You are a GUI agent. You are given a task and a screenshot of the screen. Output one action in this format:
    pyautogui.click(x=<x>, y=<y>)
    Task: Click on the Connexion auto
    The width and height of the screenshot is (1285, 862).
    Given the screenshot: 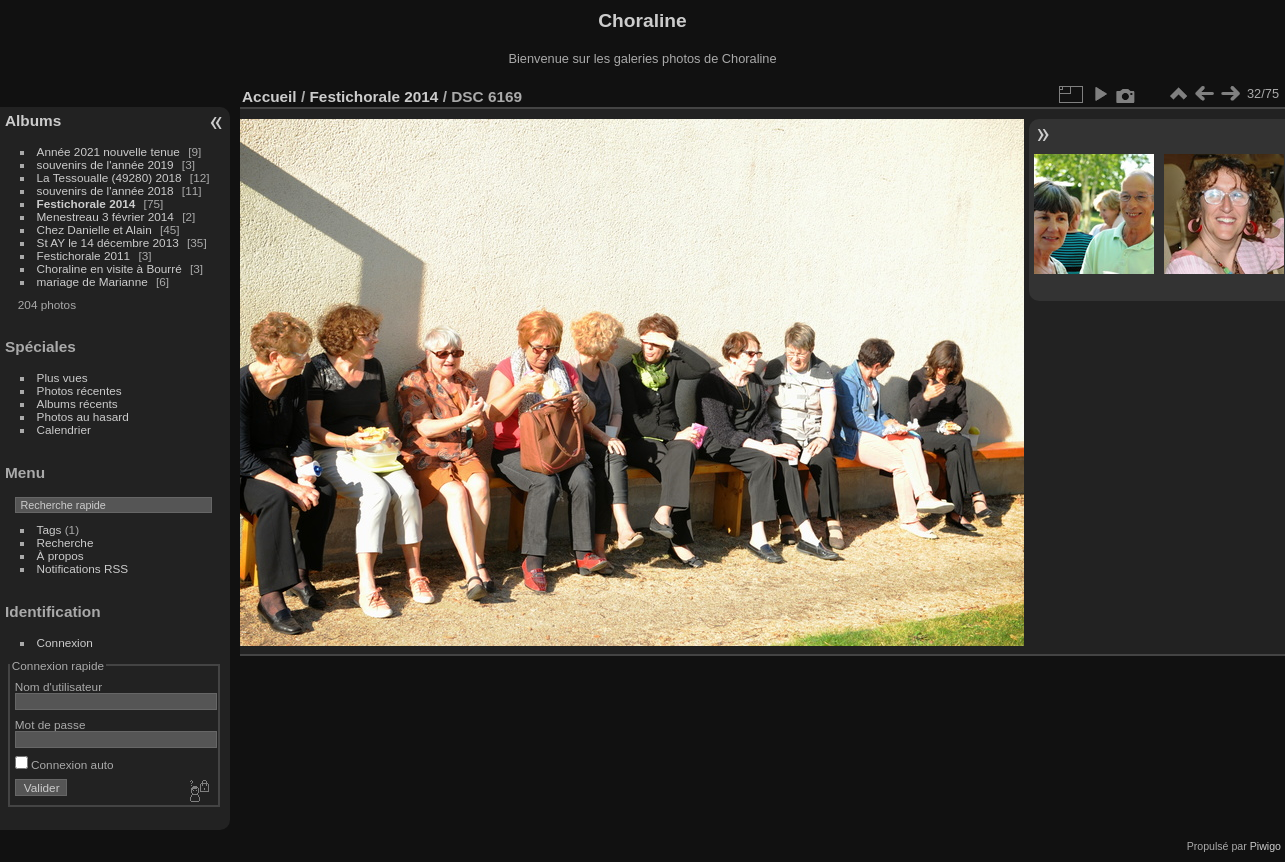 What is the action you would take?
    pyautogui.click(x=64, y=764)
    